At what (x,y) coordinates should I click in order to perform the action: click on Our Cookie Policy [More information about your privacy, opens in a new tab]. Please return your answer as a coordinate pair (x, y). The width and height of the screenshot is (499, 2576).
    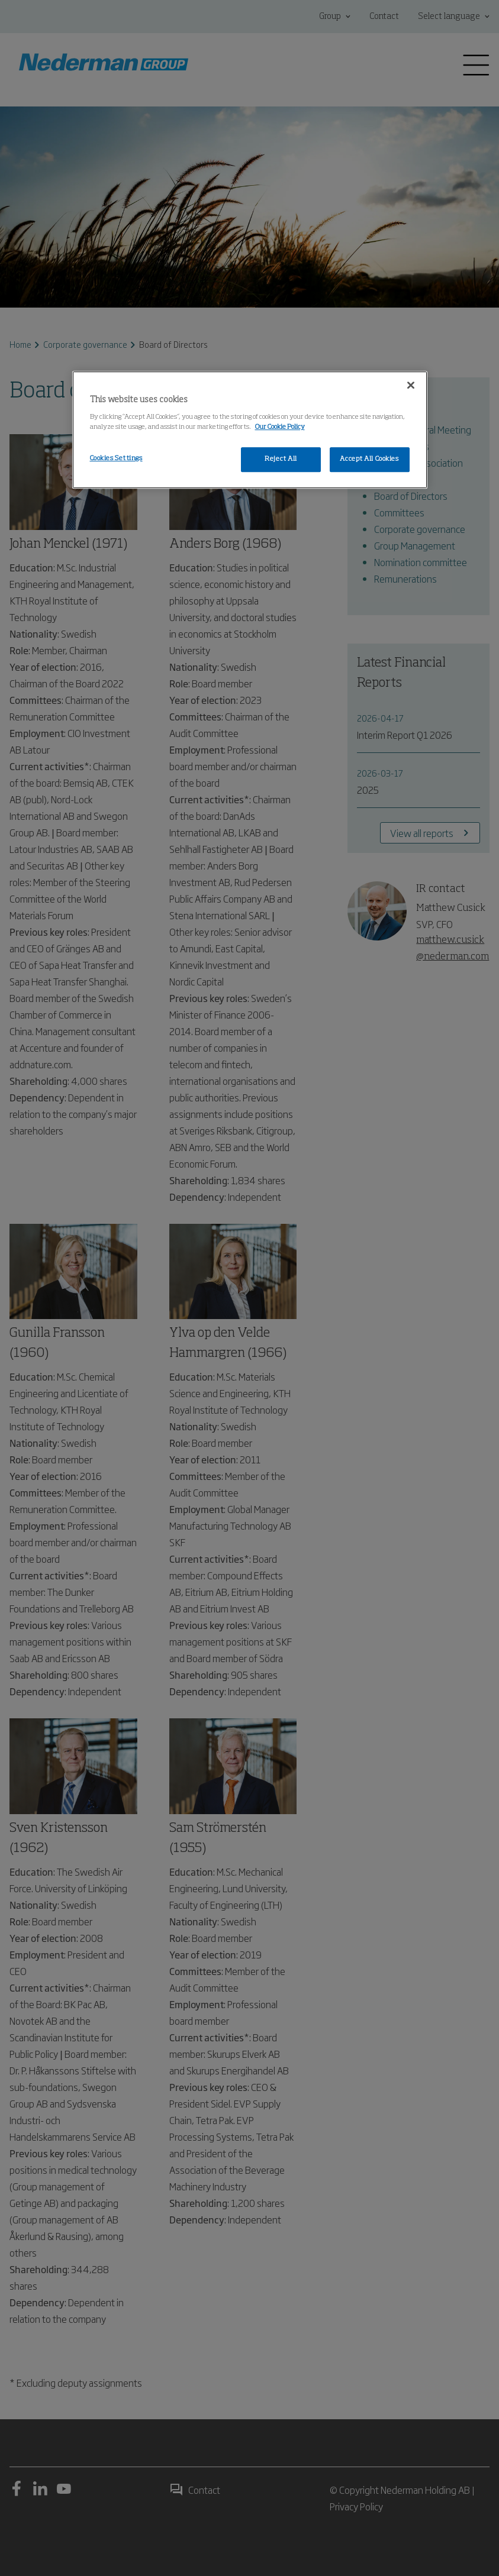
    Looking at the image, I should click on (280, 427).